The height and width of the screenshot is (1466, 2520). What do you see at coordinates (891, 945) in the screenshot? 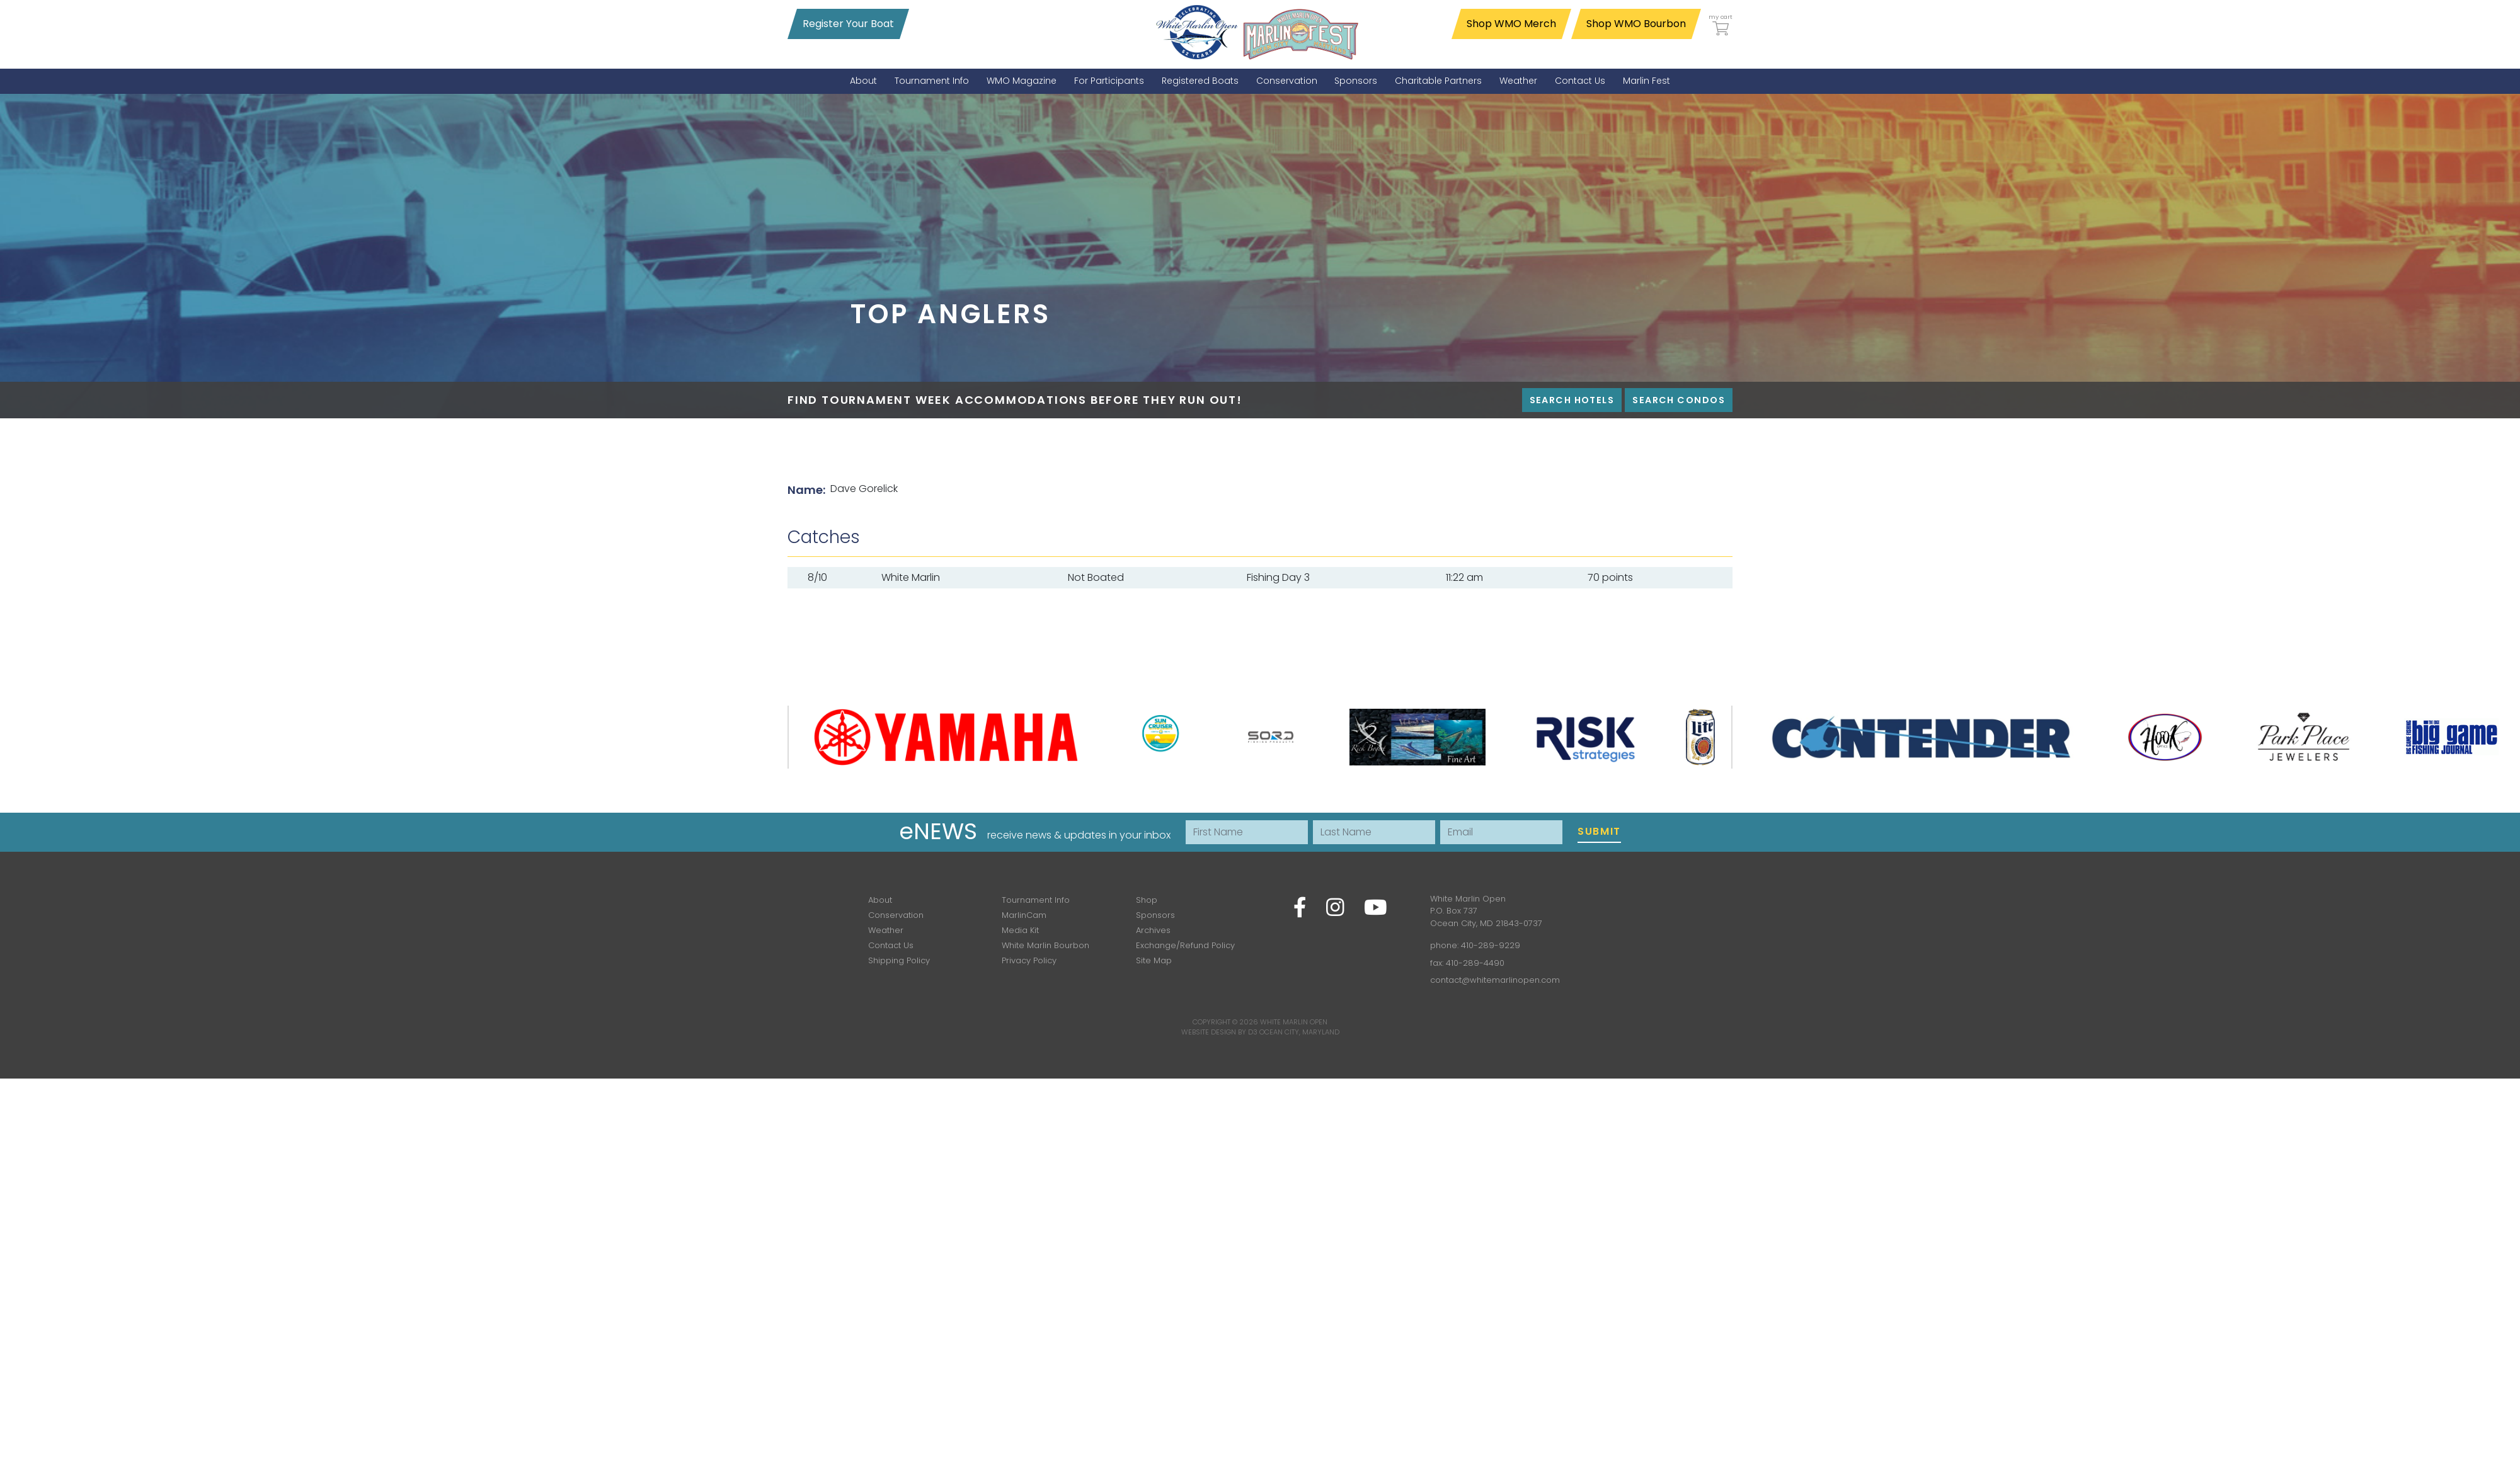
I see `Contact Us` at bounding box center [891, 945].